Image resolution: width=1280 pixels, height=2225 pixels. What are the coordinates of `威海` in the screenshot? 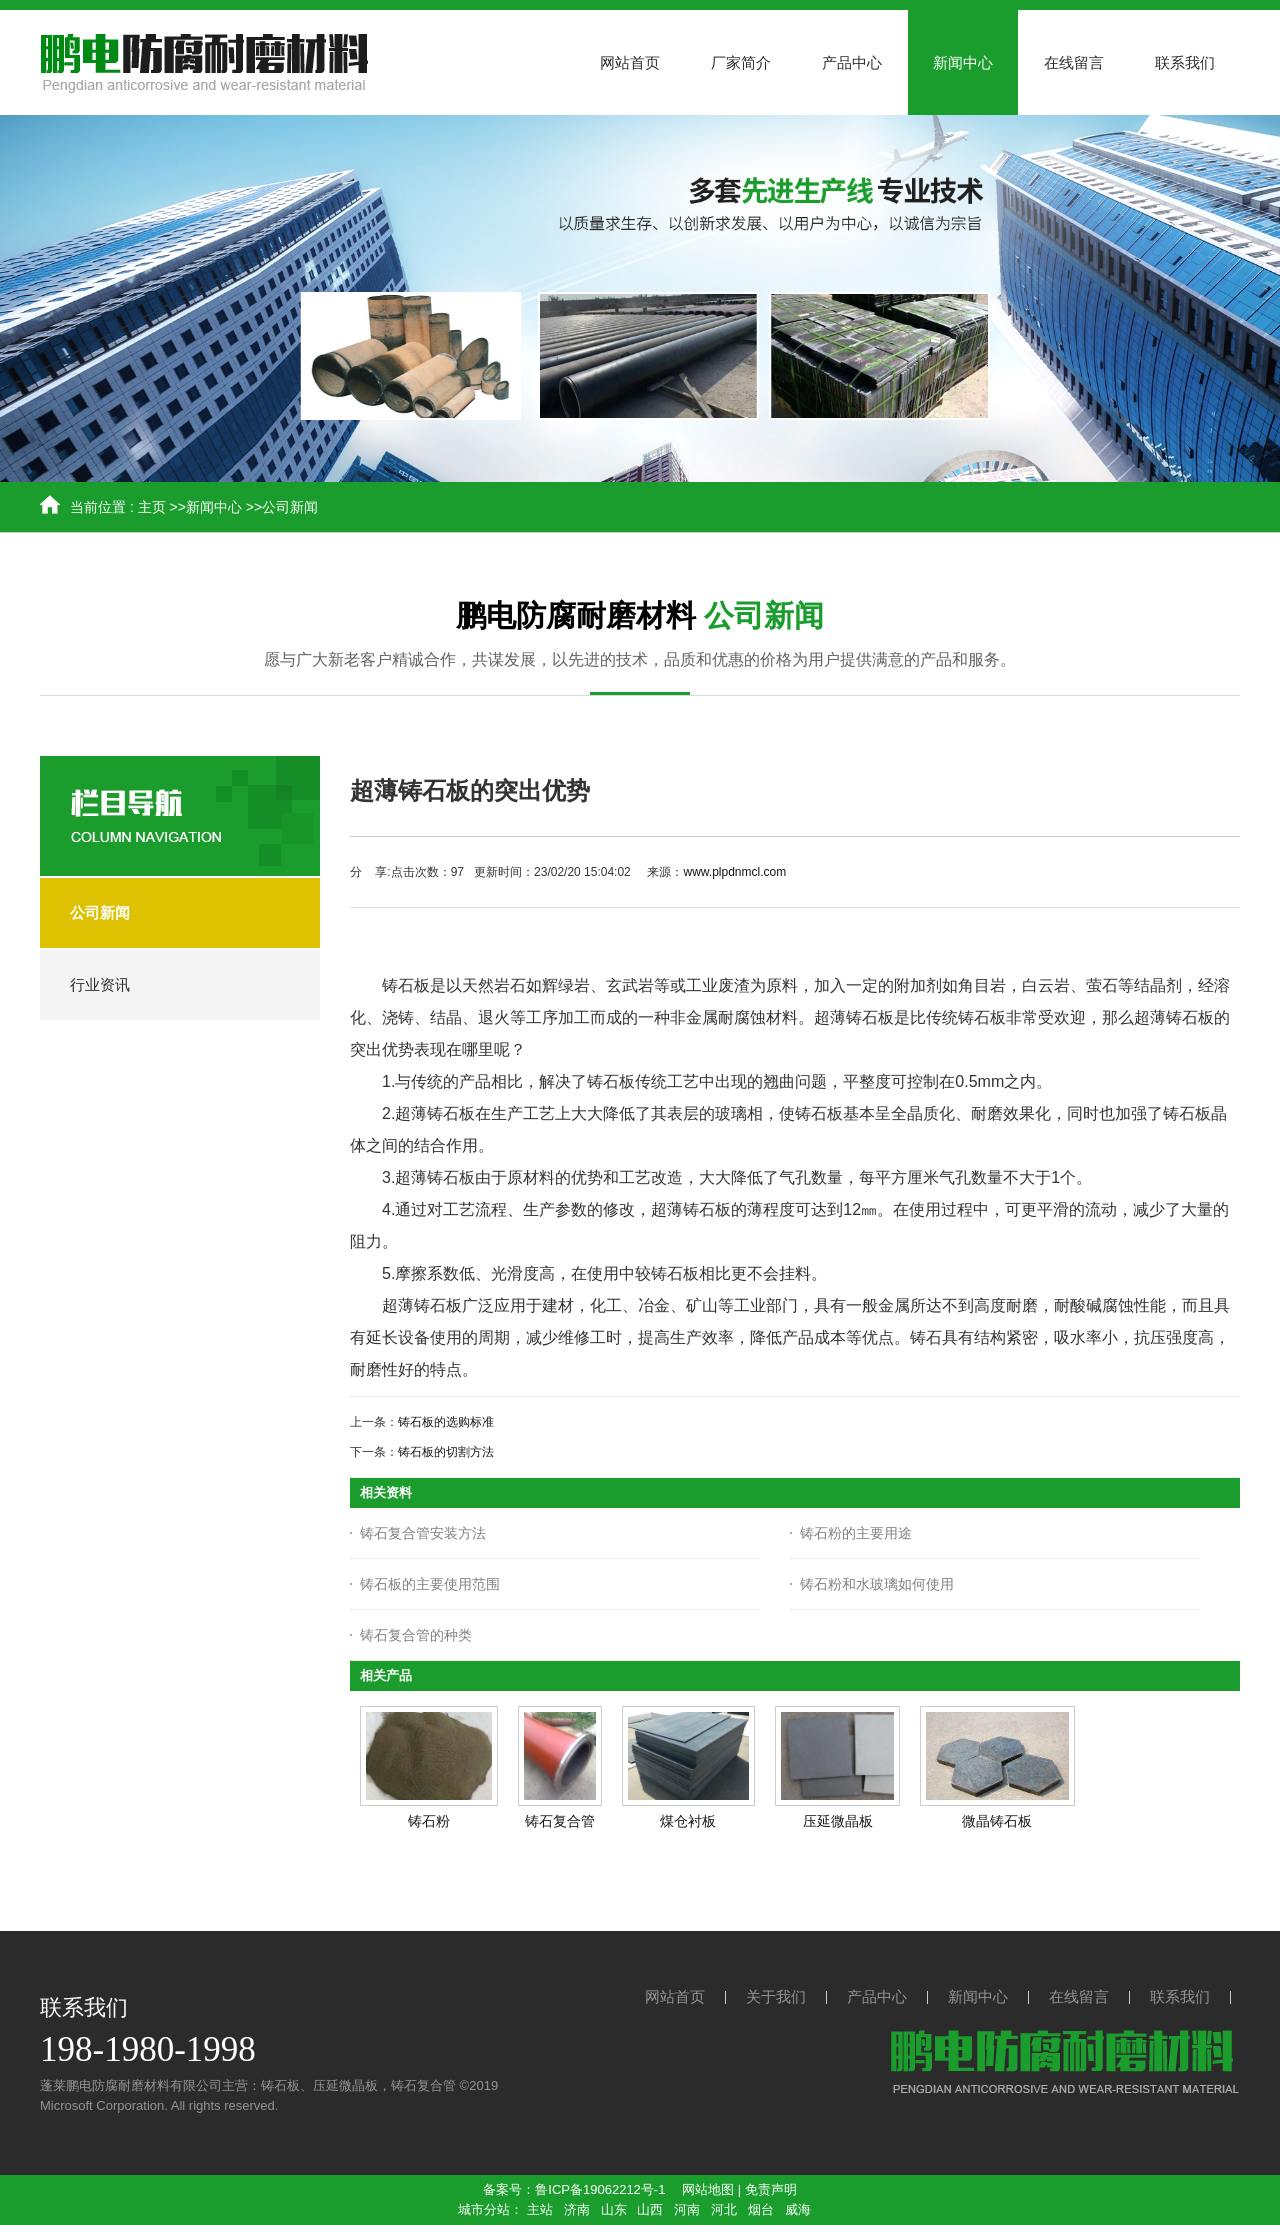 It's located at (798, 2209).